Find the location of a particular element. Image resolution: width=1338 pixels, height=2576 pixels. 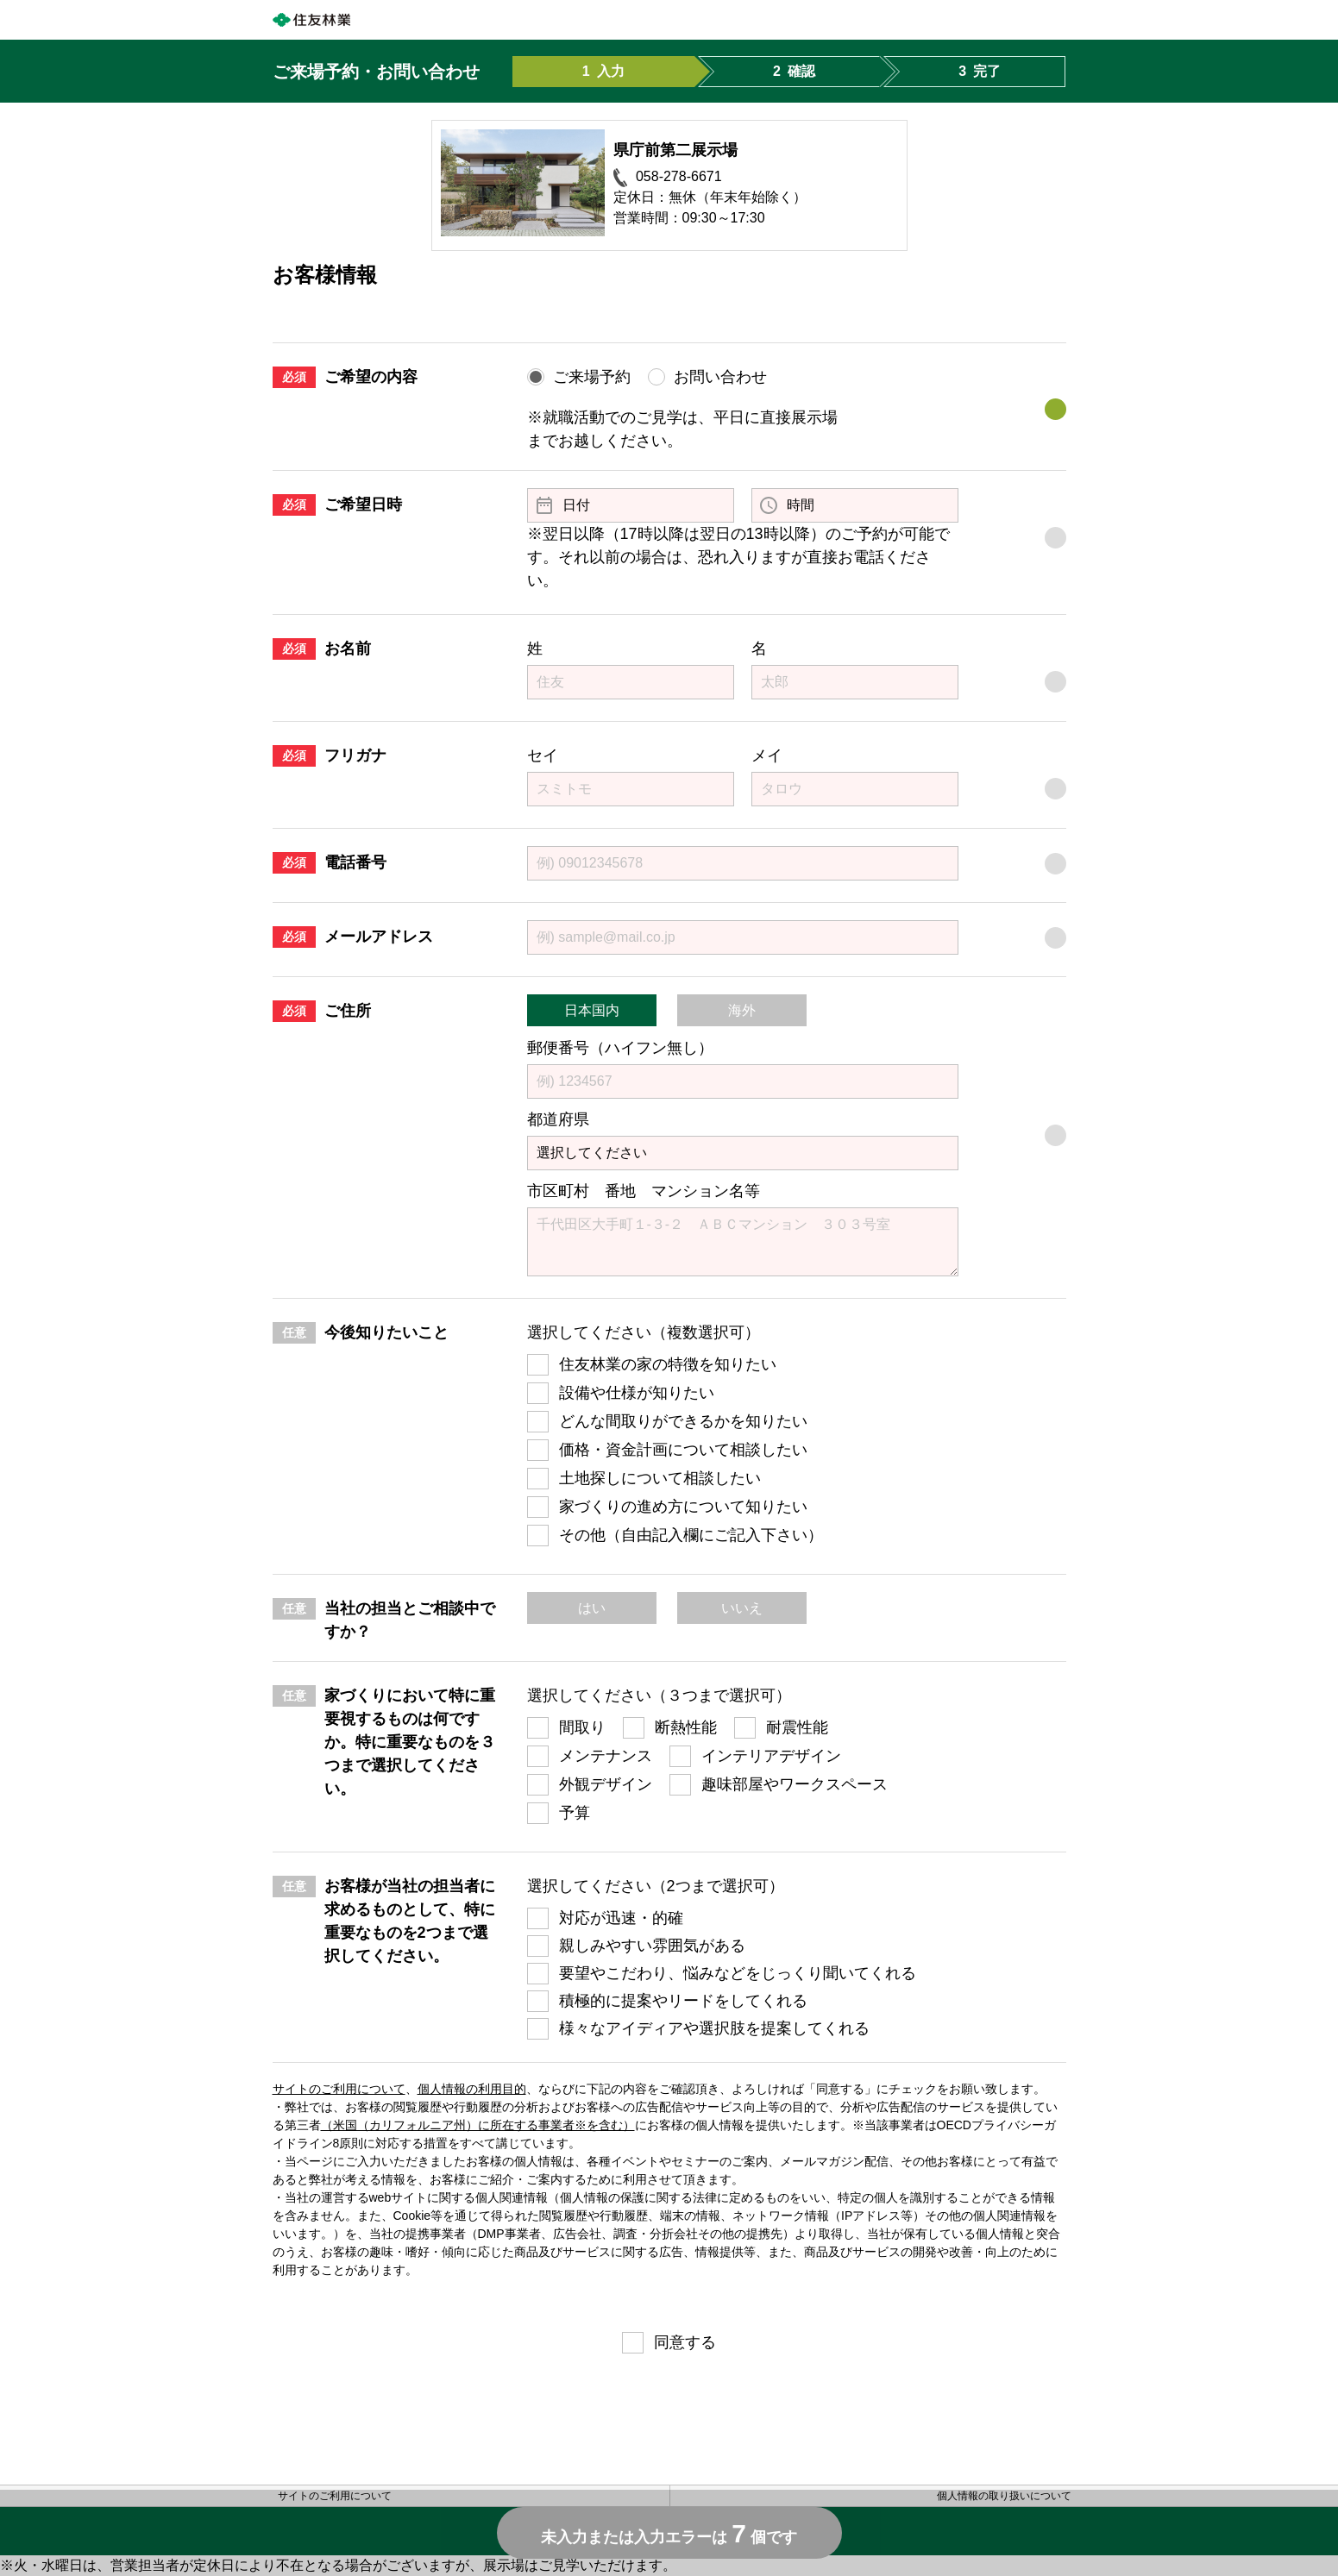

設備や仕様が知りたい is located at coordinates (636, 1392).